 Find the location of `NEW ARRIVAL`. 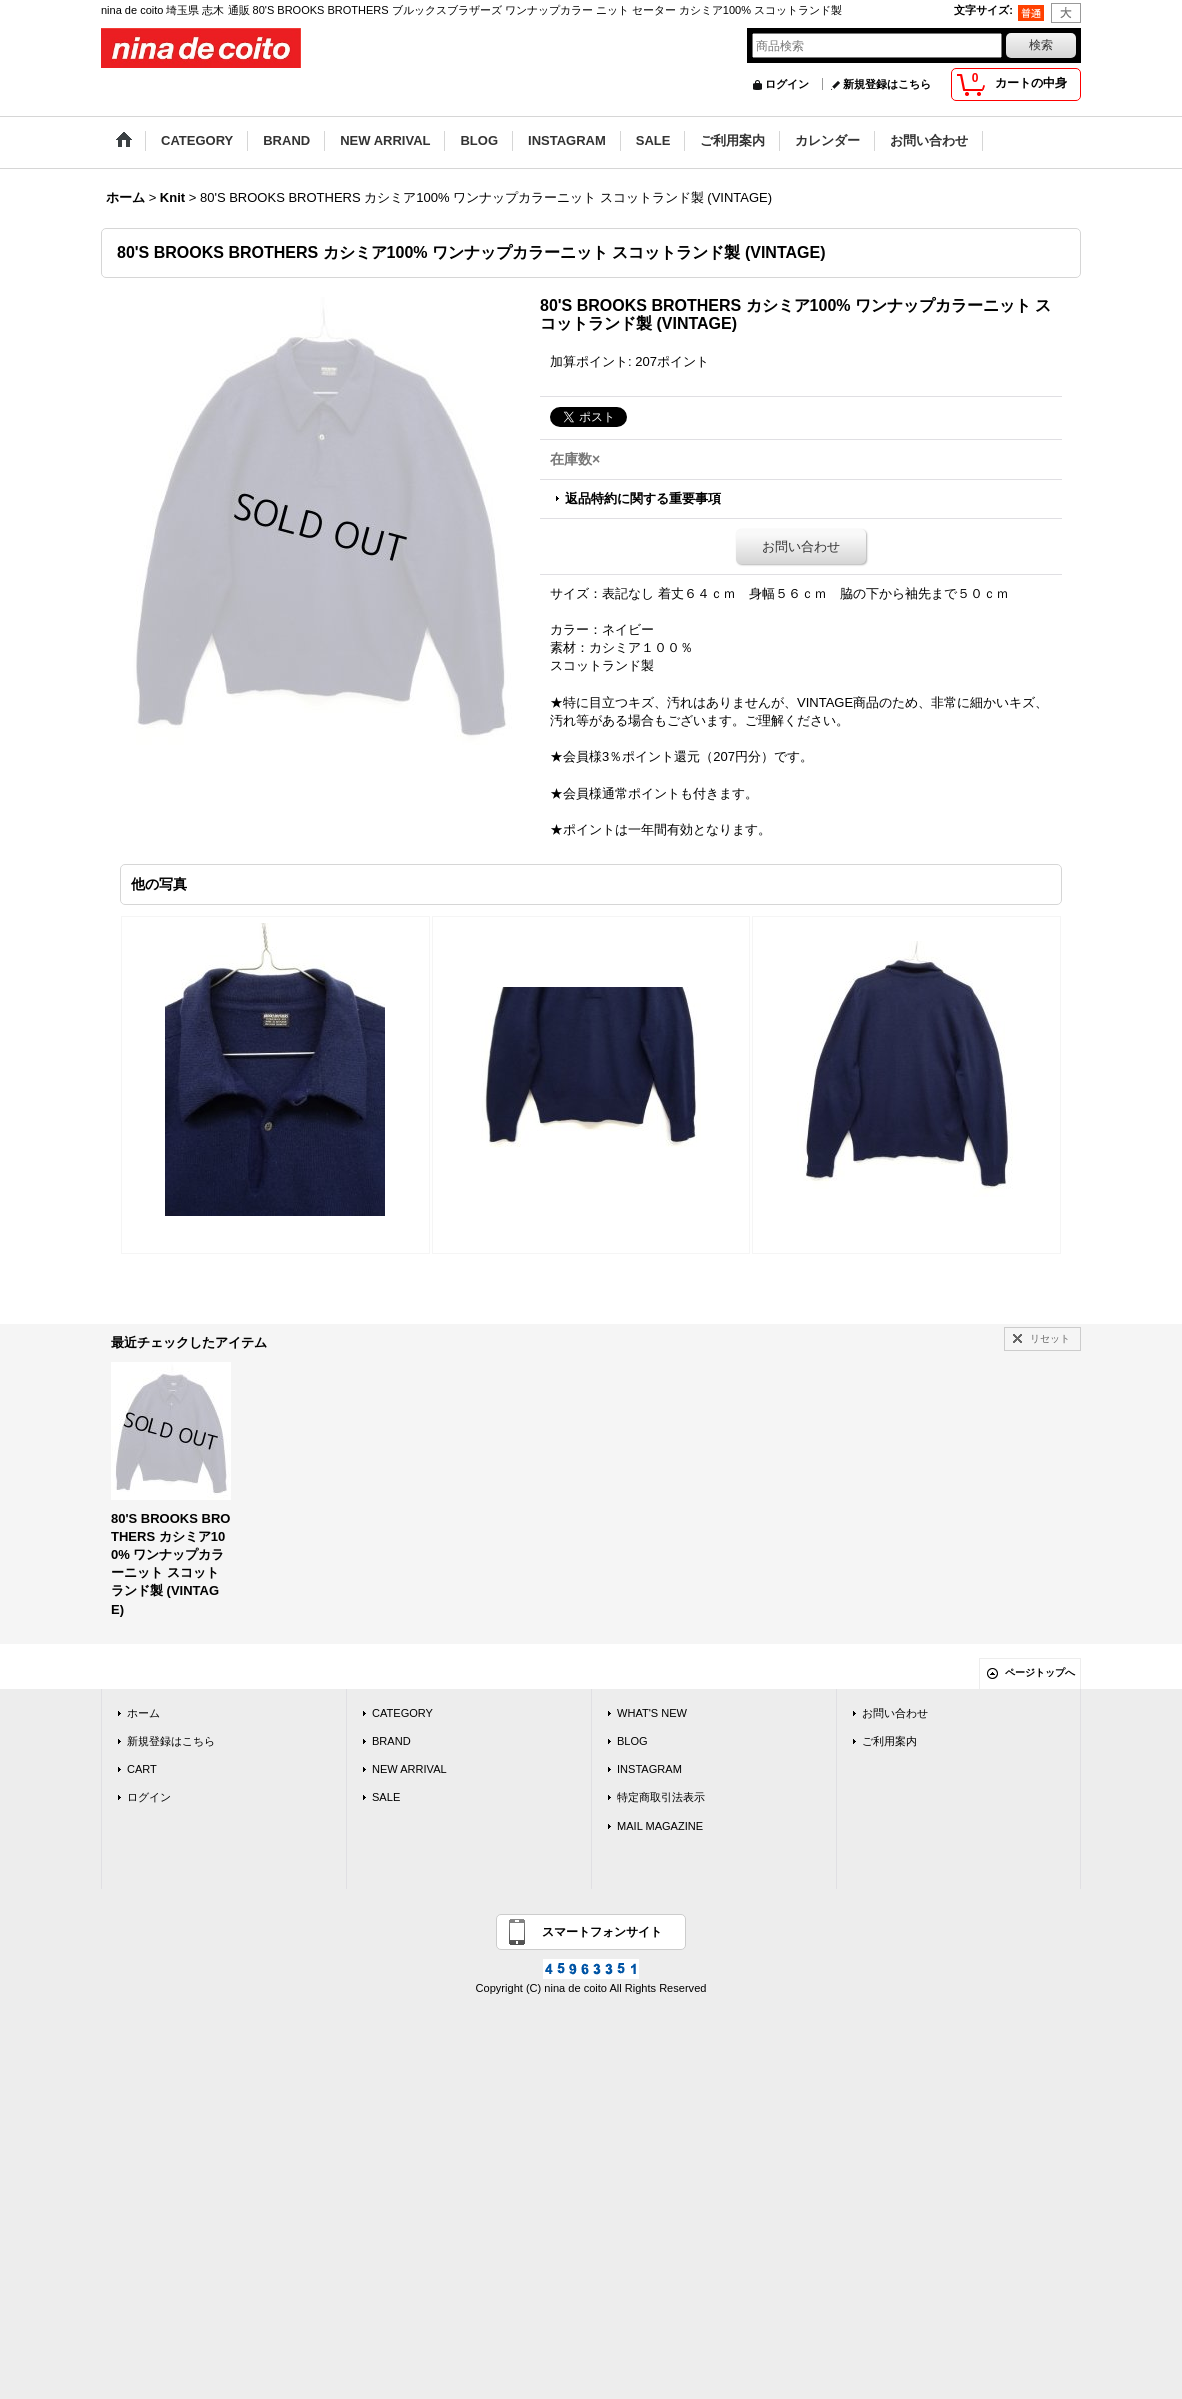

NEW ARRIVAL is located at coordinates (409, 1769).